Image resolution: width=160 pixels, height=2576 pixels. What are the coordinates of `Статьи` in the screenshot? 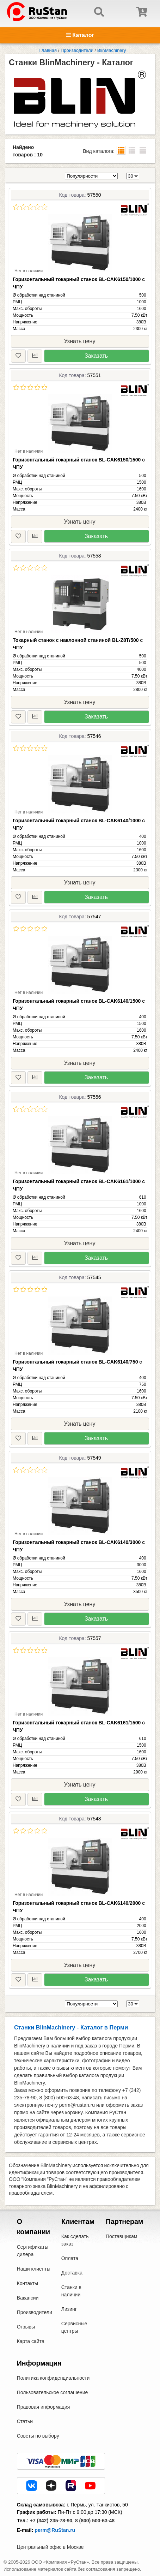 It's located at (25, 2421).